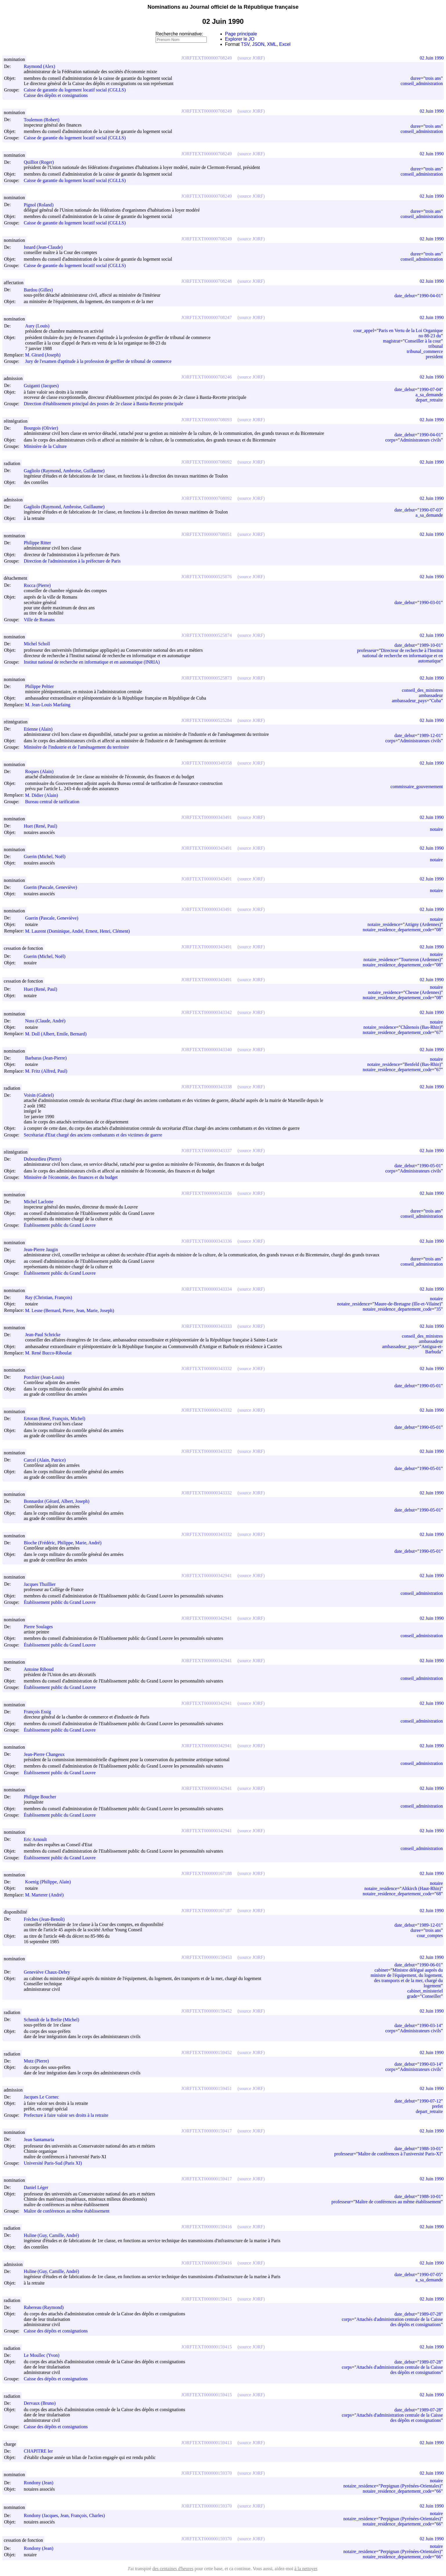 This screenshot has height=2576, width=446. Describe the element at coordinates (41, 1201) in the screenshot. I see `Michel Laclotte` at that location.